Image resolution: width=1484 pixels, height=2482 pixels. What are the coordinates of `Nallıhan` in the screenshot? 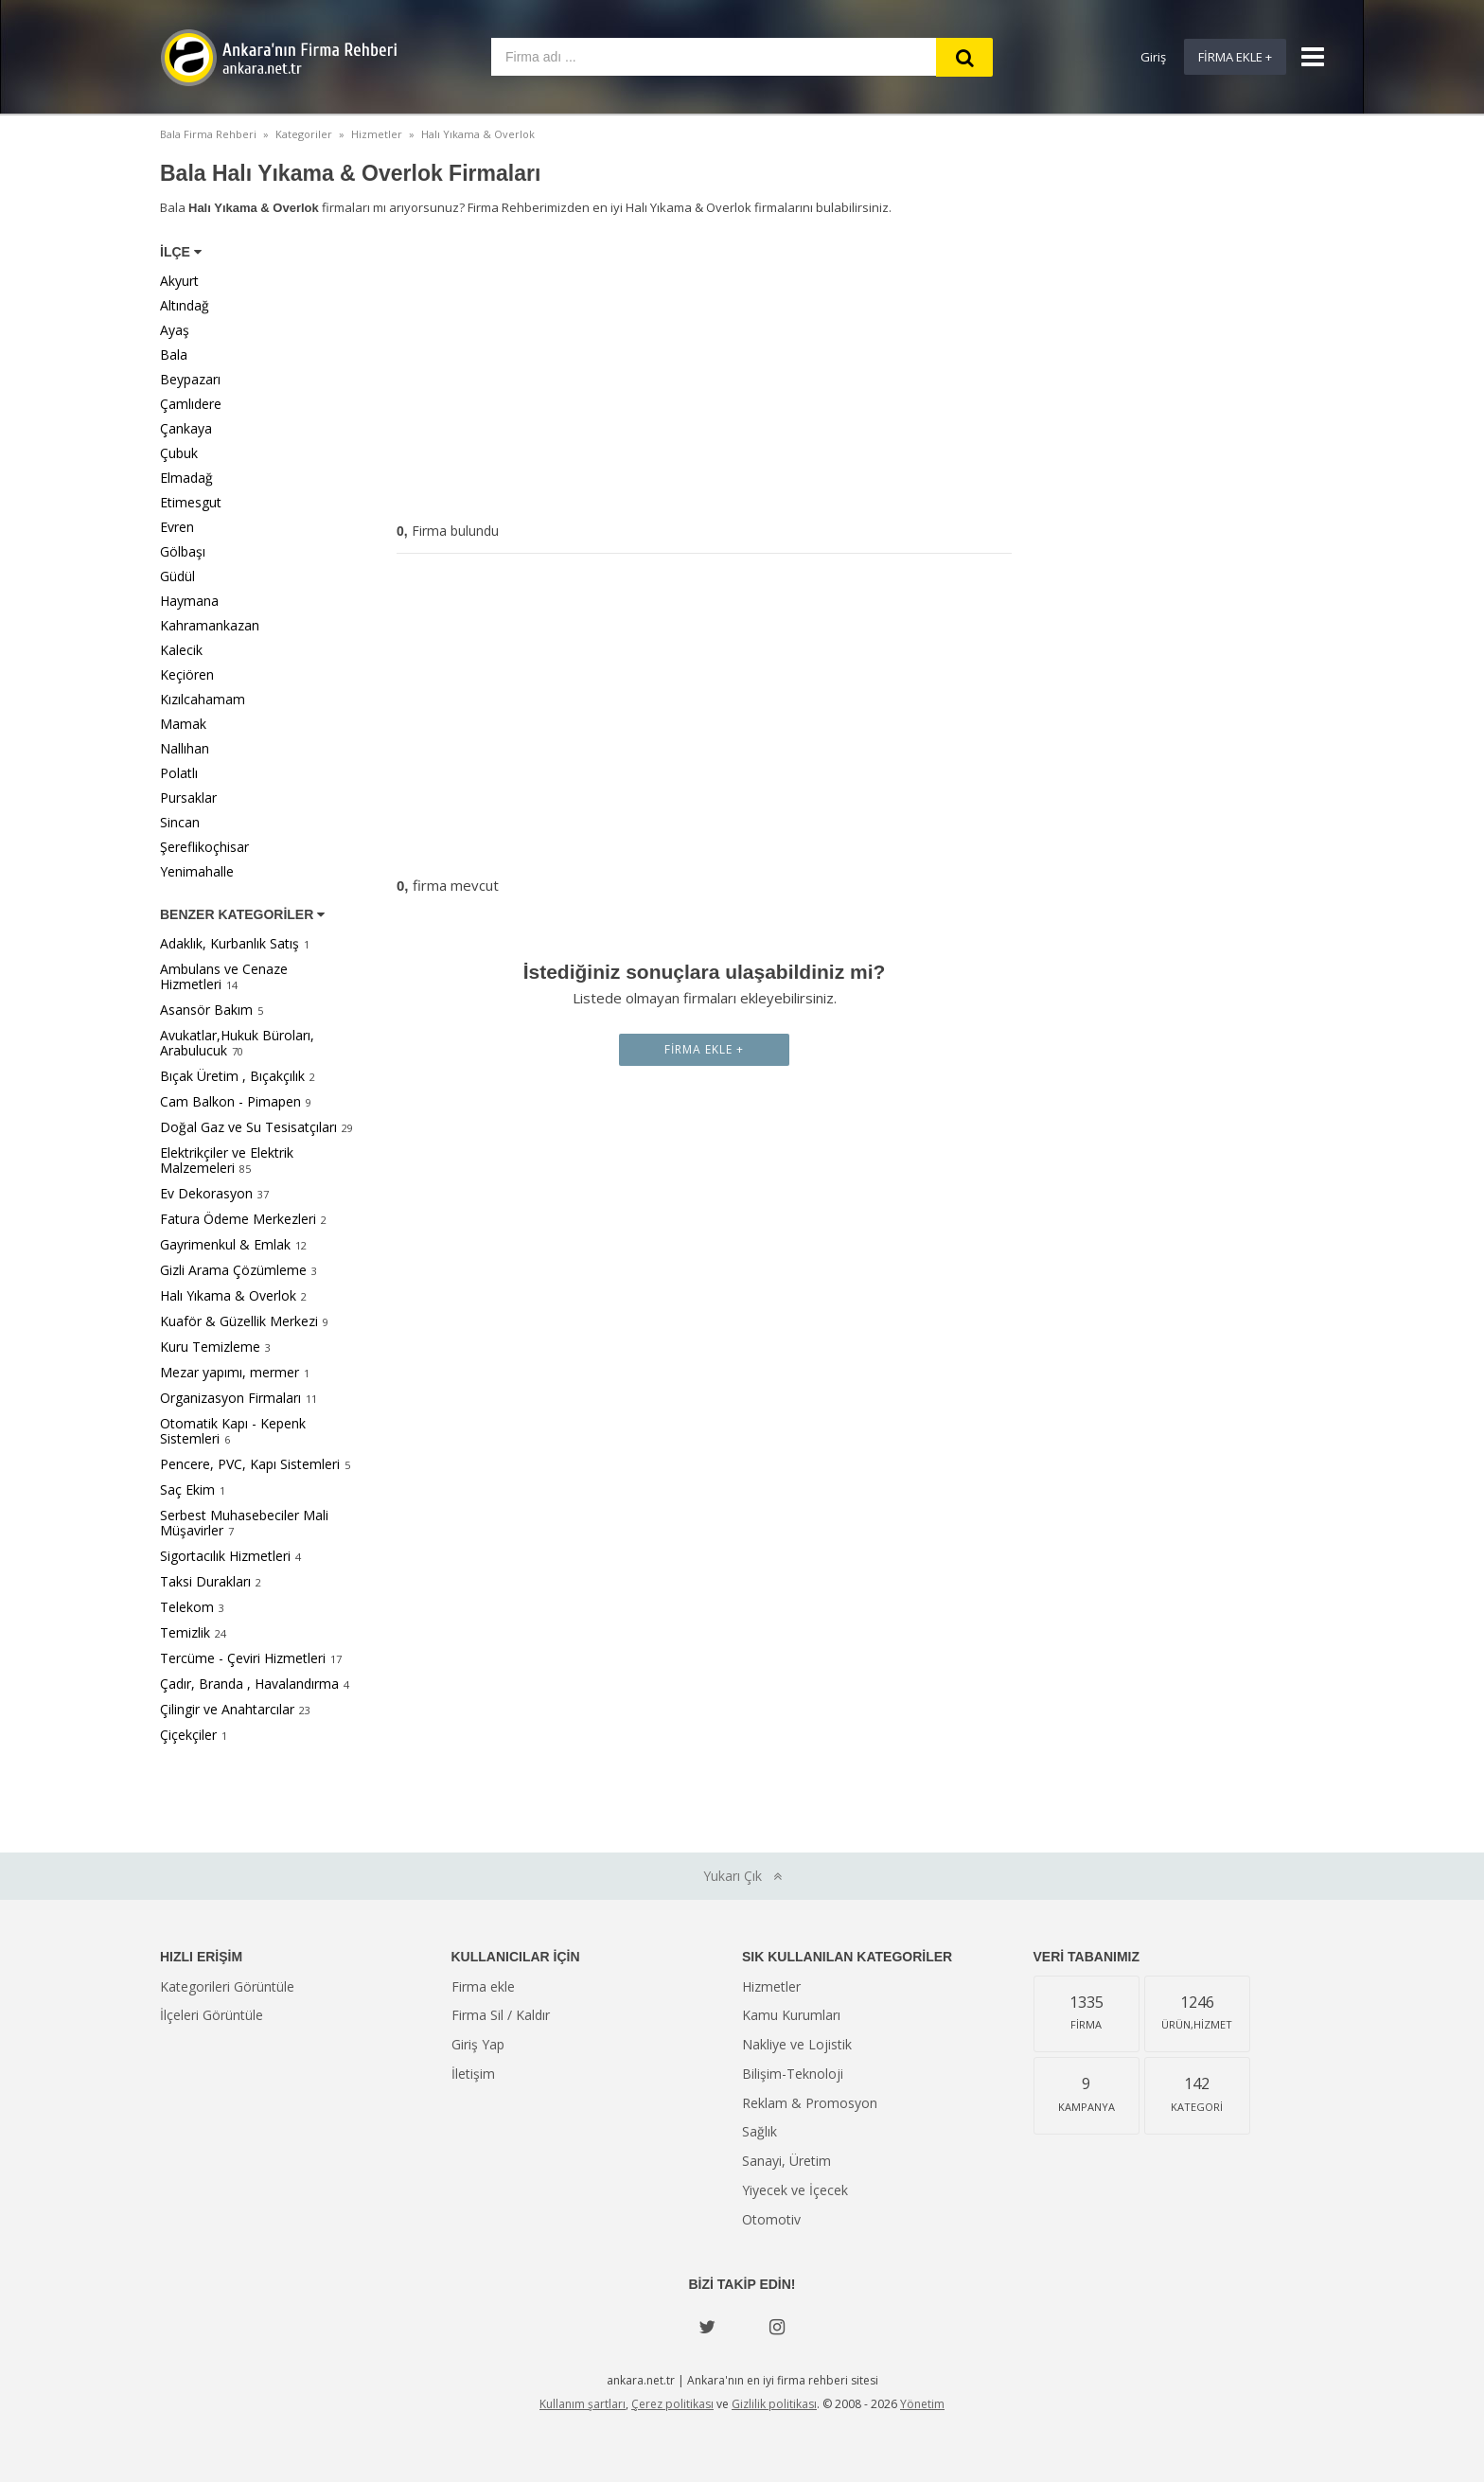 It's located at (184, 748).